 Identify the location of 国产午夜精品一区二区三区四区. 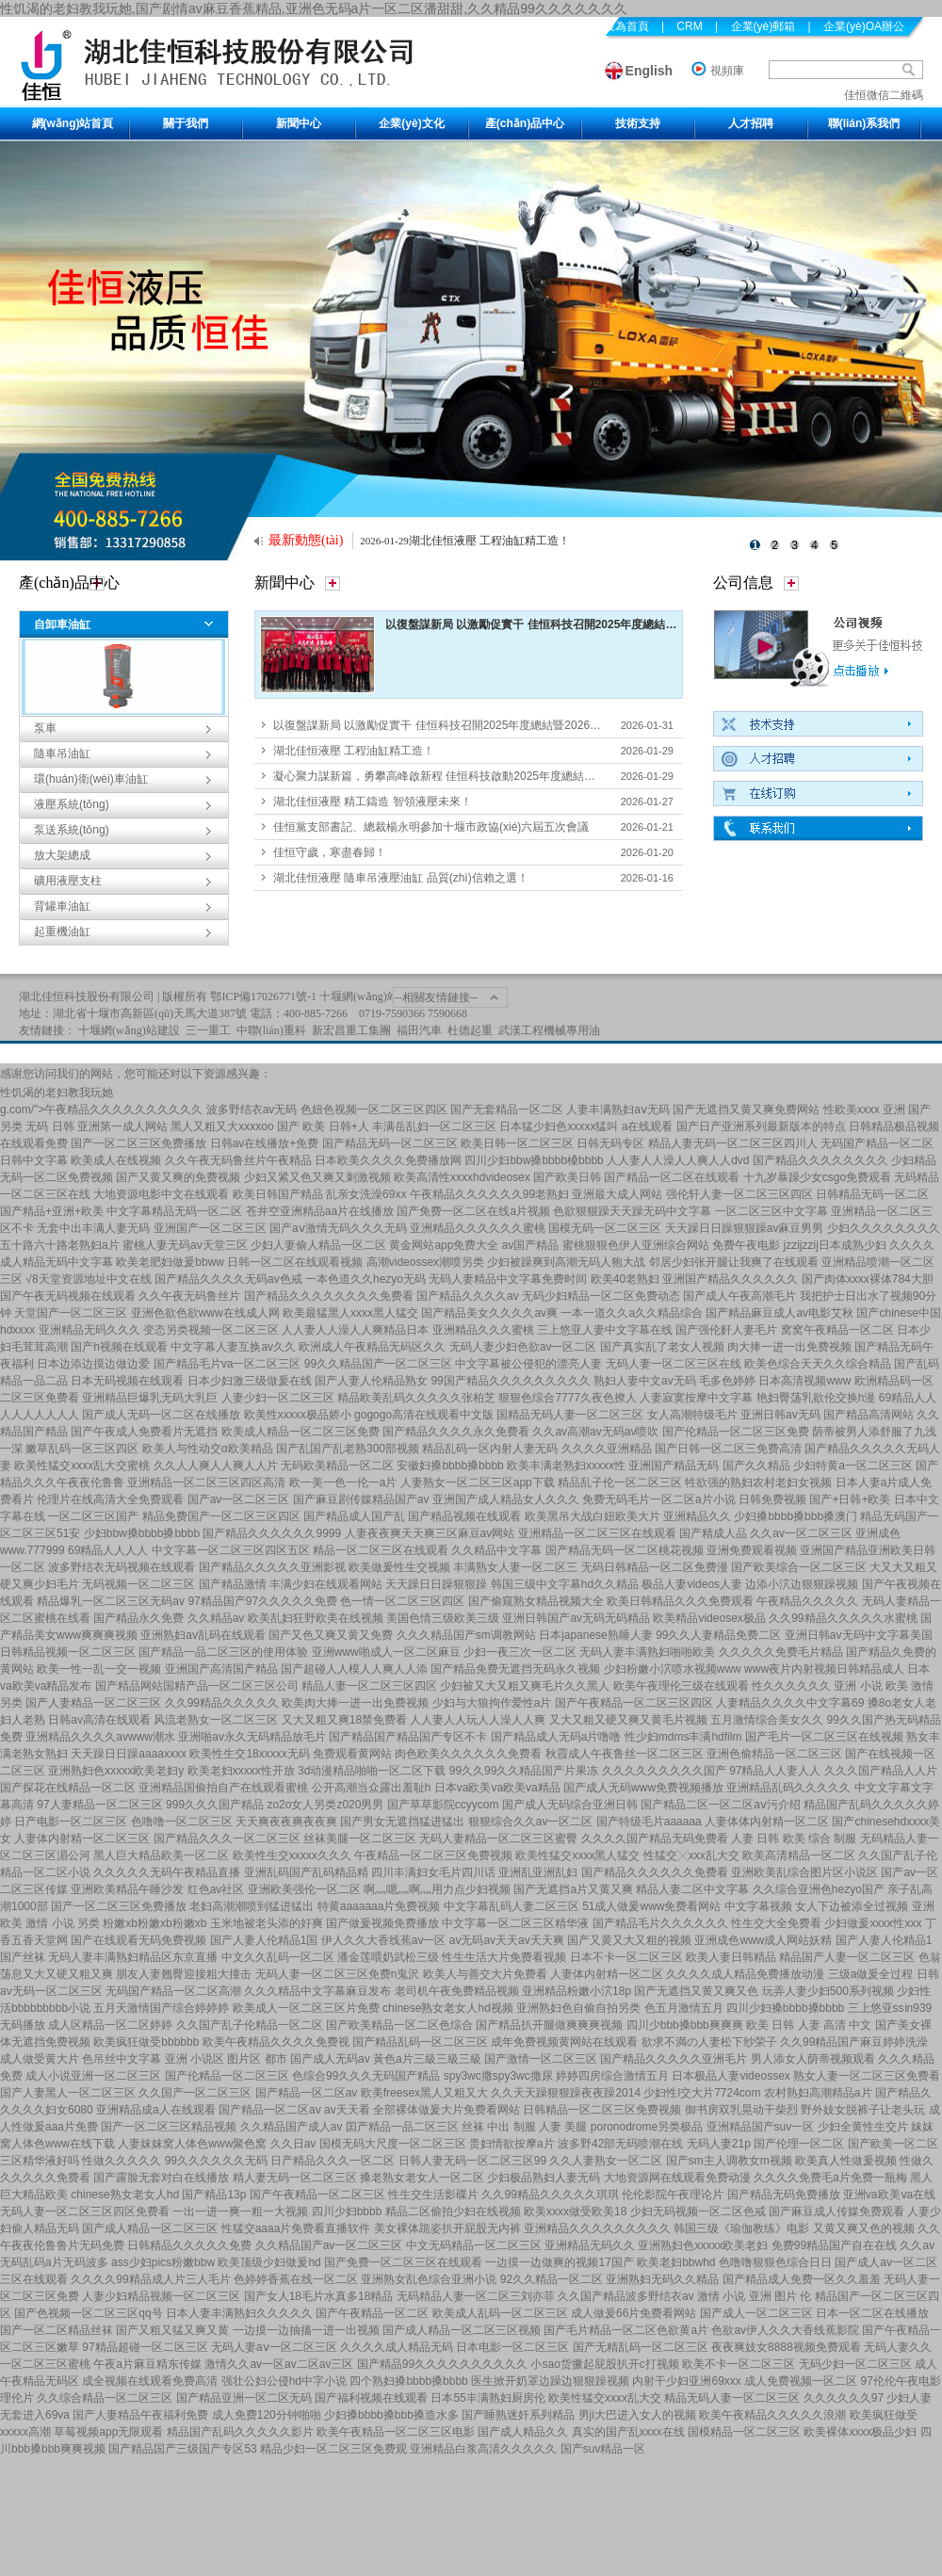
(634, 1702).